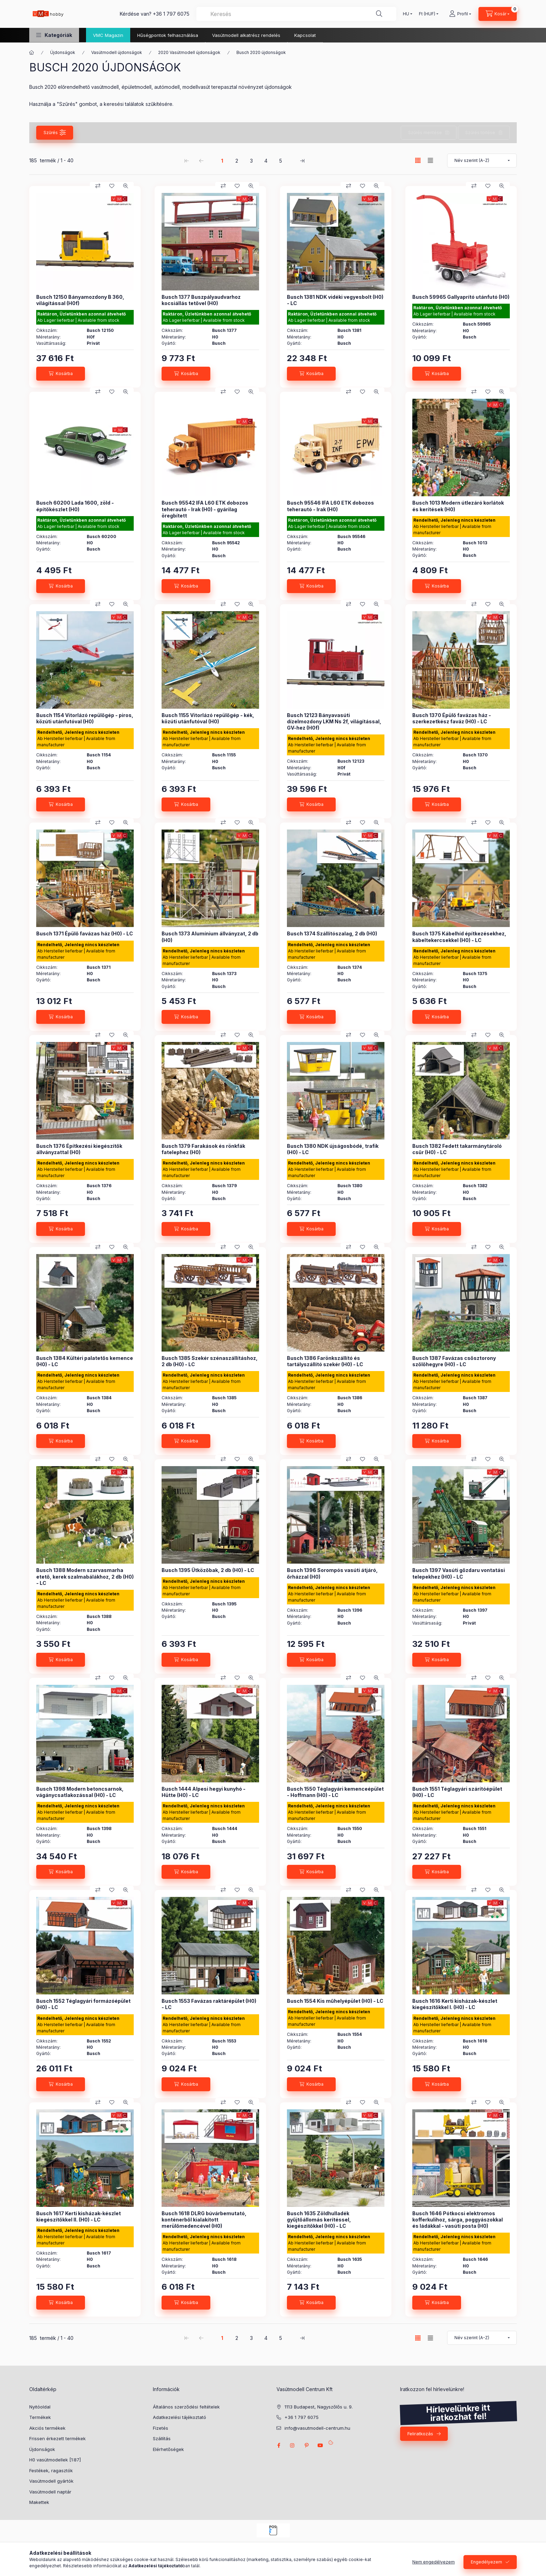 This screenshot has height=2576, width=546. What do you see at coordinates (78, 2216) in the screenshot?
I see `Busch 1617 Kerti kisházak-készlet kiegészítőkkel II. (H0) - LC` at bounding box center [78, 2216].